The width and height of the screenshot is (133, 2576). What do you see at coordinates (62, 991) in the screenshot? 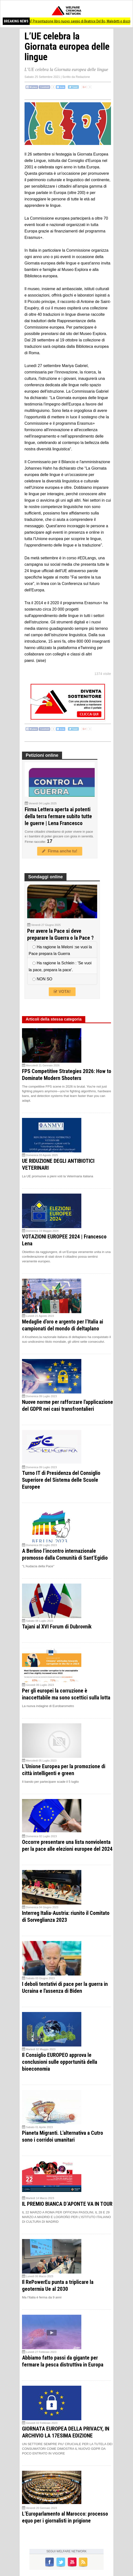
I see `VOTA!` at bounding box center [62, 991].